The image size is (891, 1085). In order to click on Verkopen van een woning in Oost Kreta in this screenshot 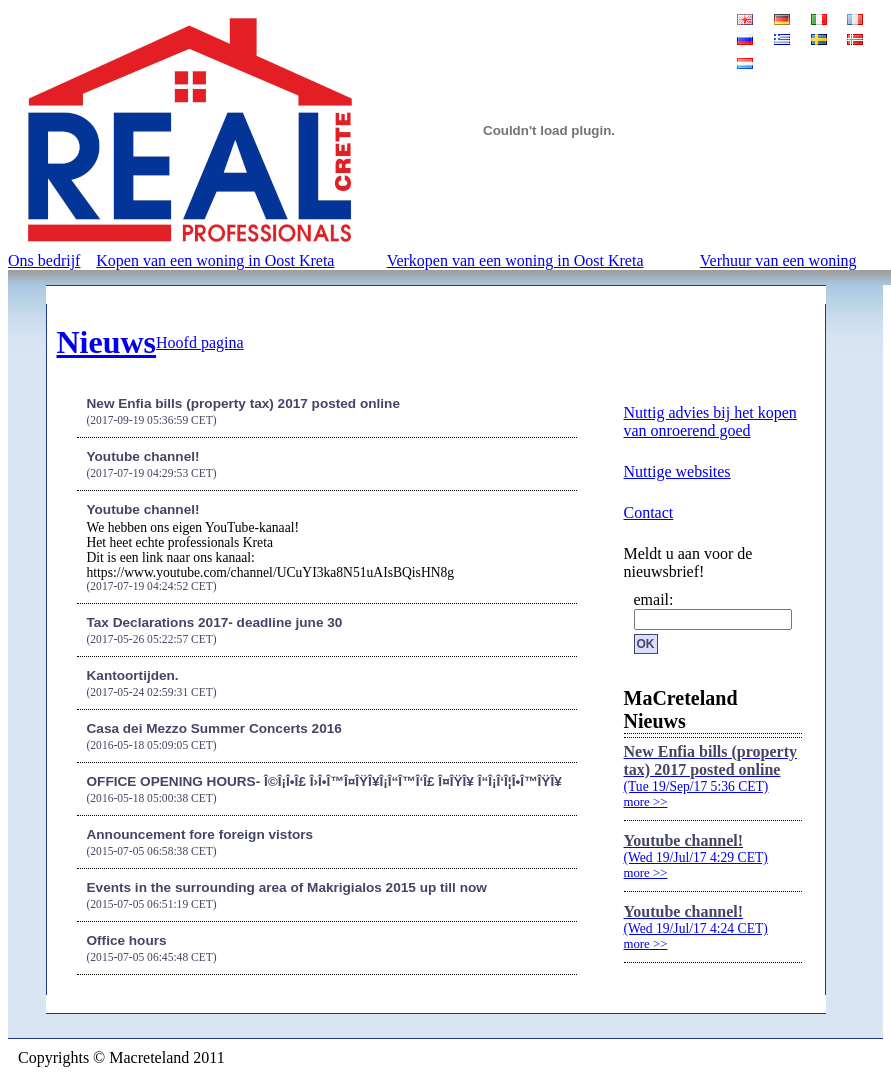, I will do `click(515, 260)`.